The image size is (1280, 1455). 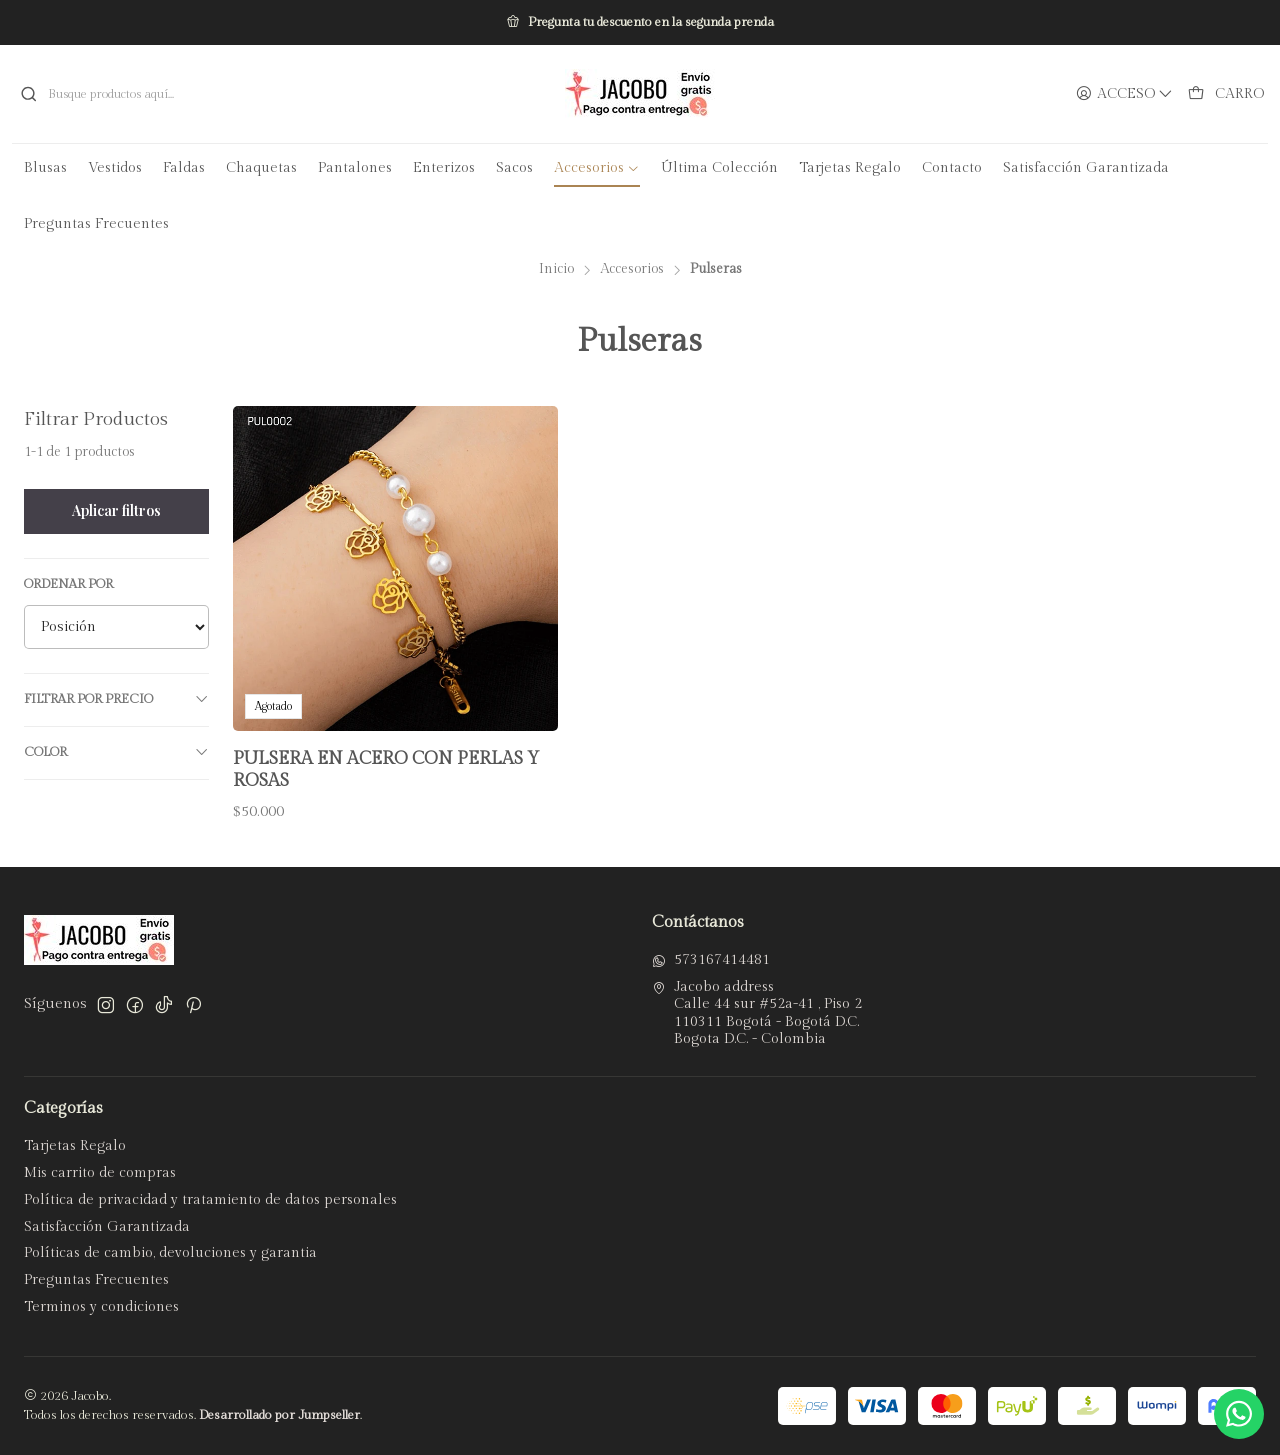 What do you see at coordinates (68, 584) in the screenshot?
I see `Ordenar por` at bounding box center [68, 584].